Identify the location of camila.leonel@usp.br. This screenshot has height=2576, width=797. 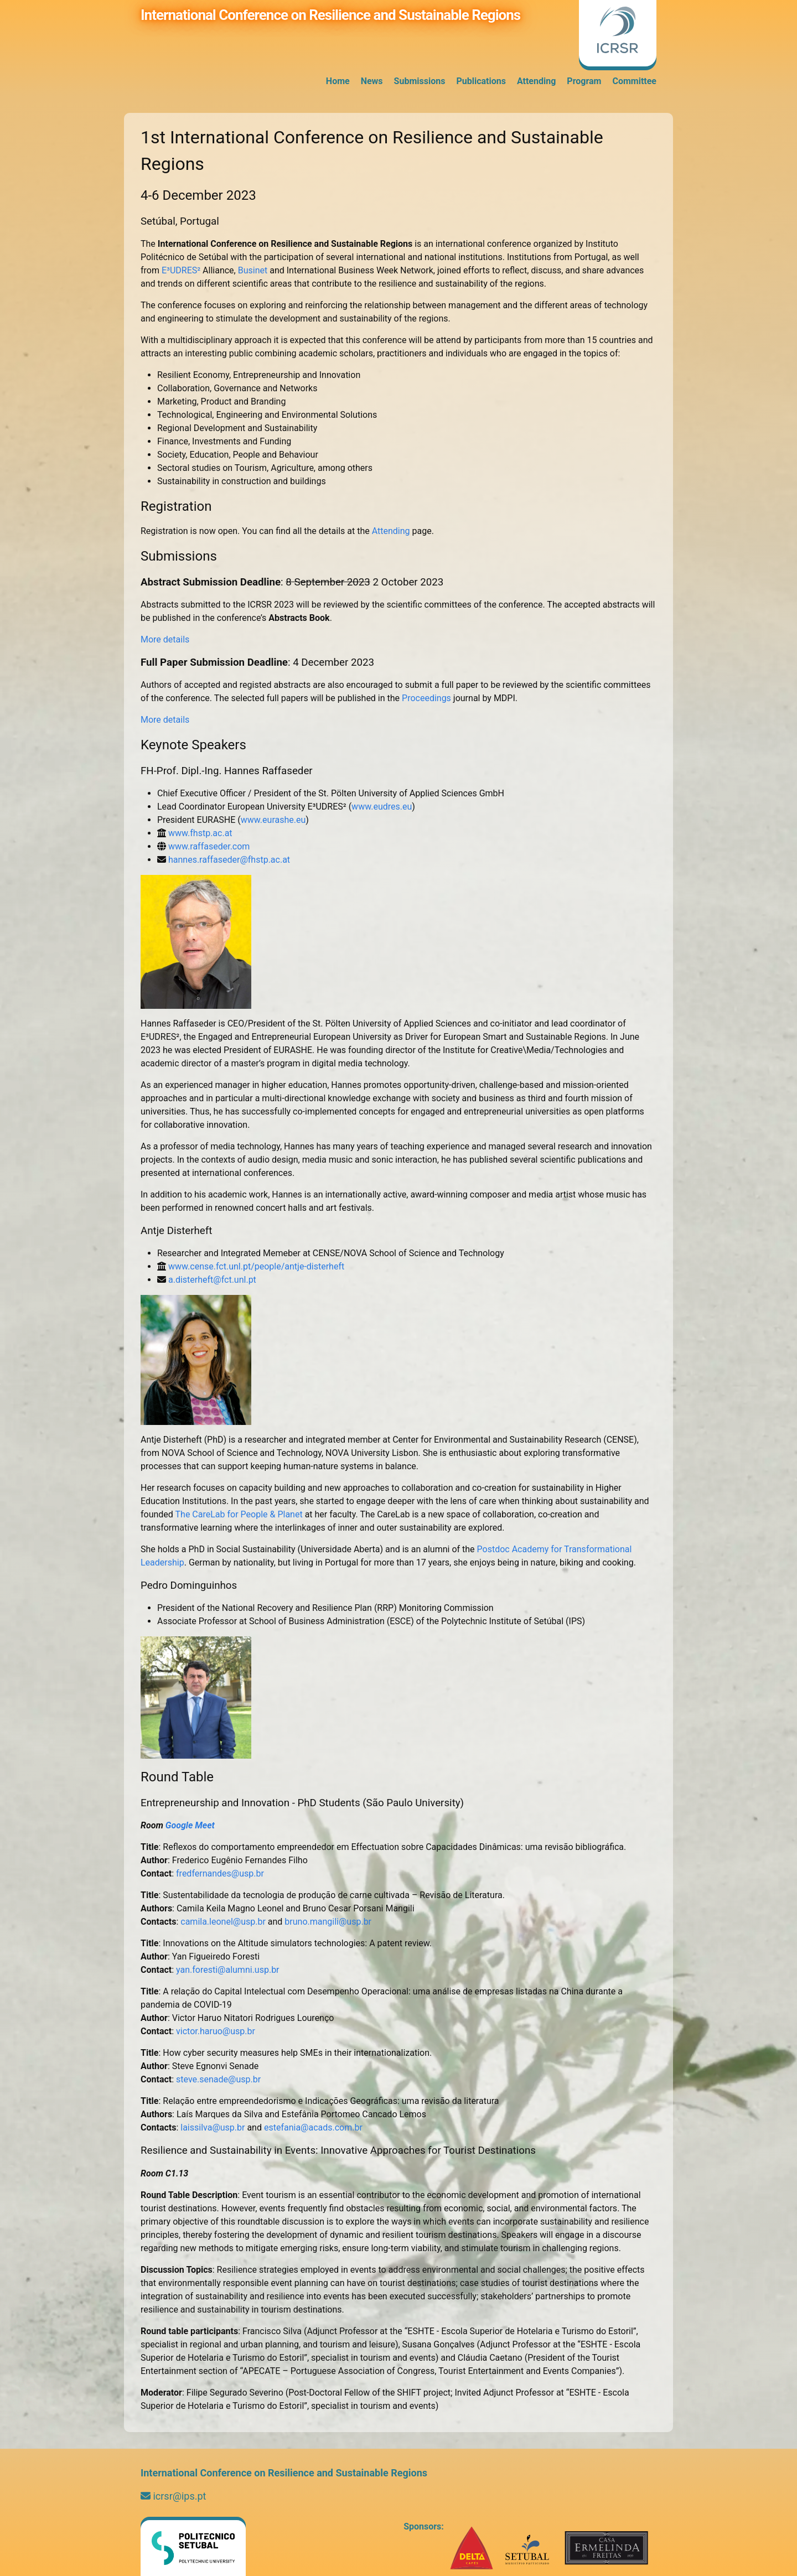
(223, 1921).